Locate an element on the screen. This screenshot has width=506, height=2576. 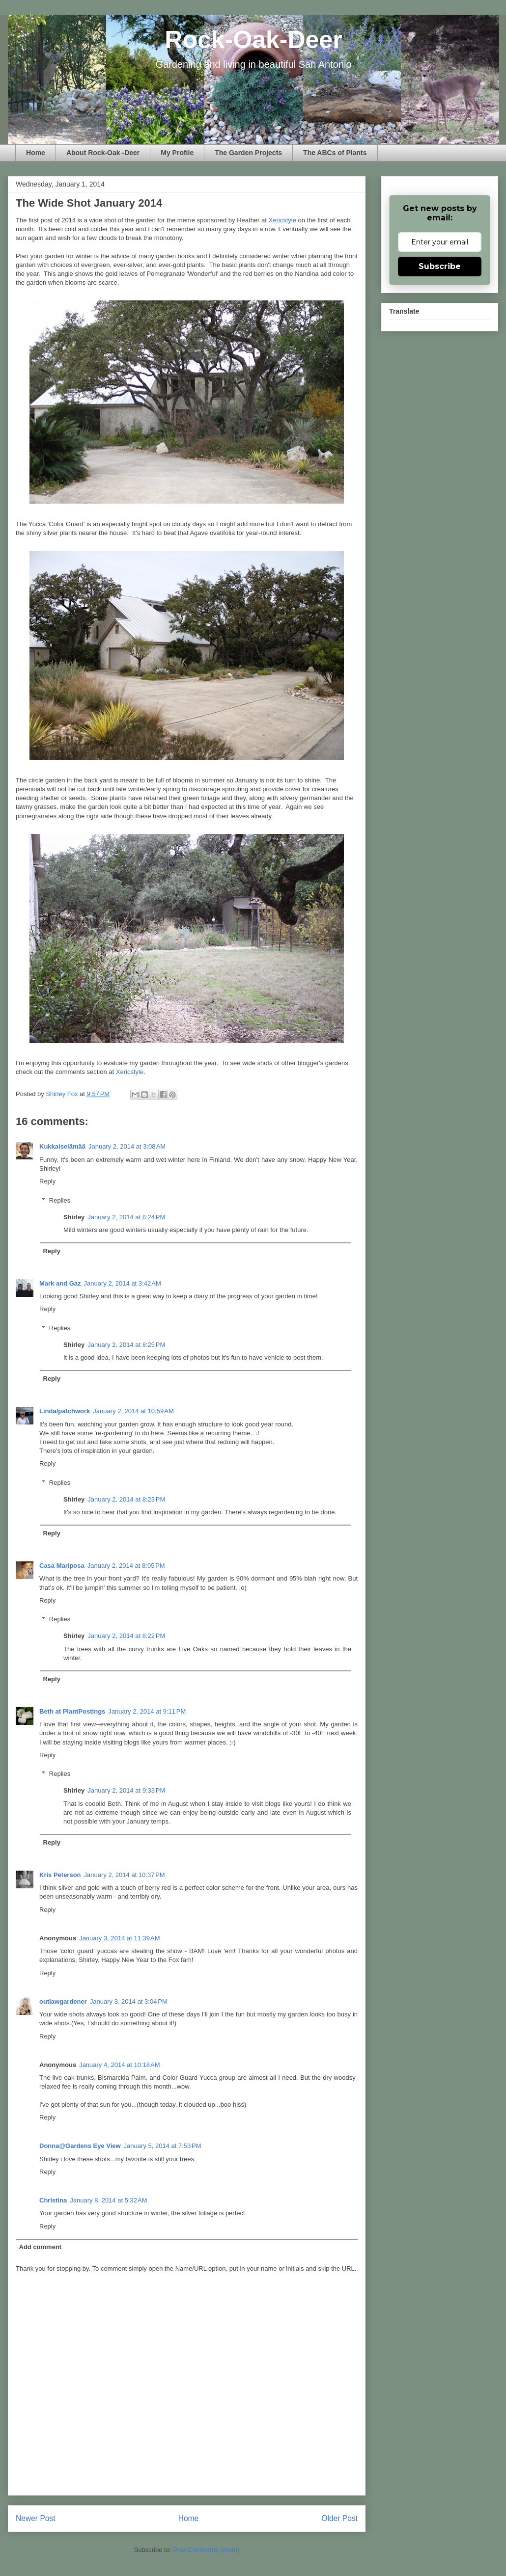
outlawgardener is located at coordinates (63, 2001).